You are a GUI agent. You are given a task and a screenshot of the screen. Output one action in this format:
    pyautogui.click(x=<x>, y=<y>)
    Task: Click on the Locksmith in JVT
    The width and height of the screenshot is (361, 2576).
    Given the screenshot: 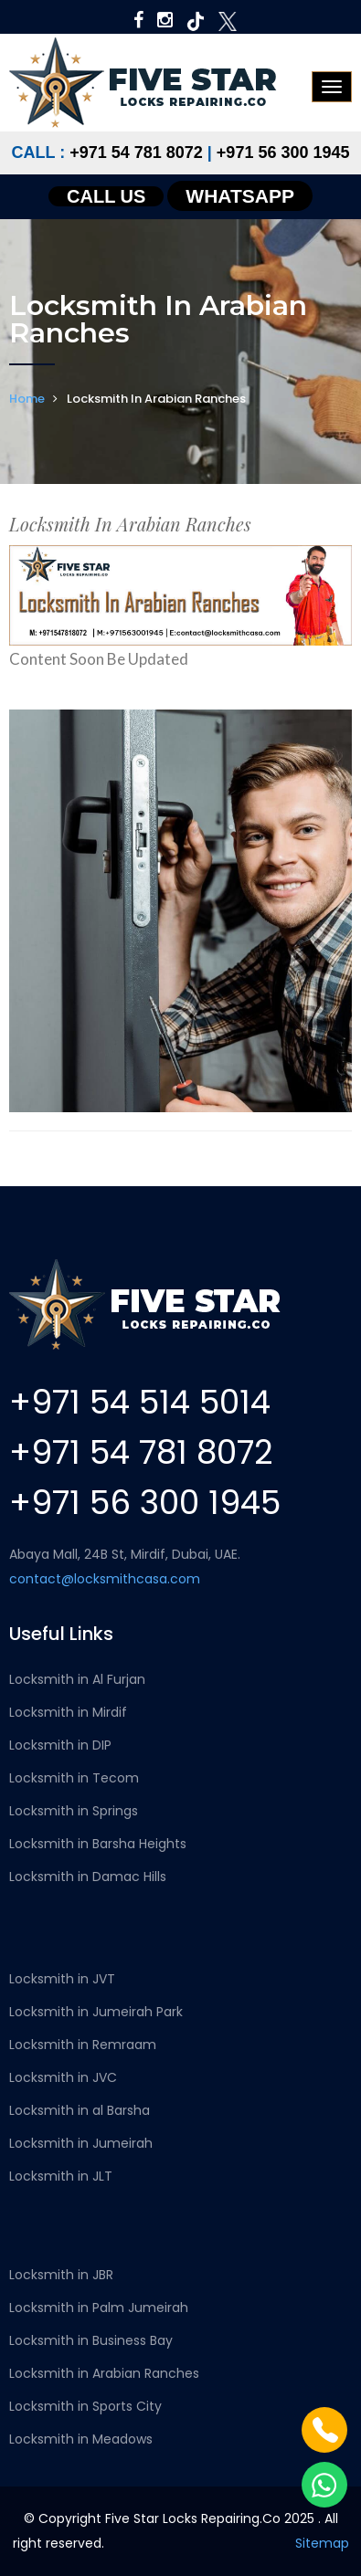 What is the action you would take?
    pyautogui.click(x=62, y=1979)
    